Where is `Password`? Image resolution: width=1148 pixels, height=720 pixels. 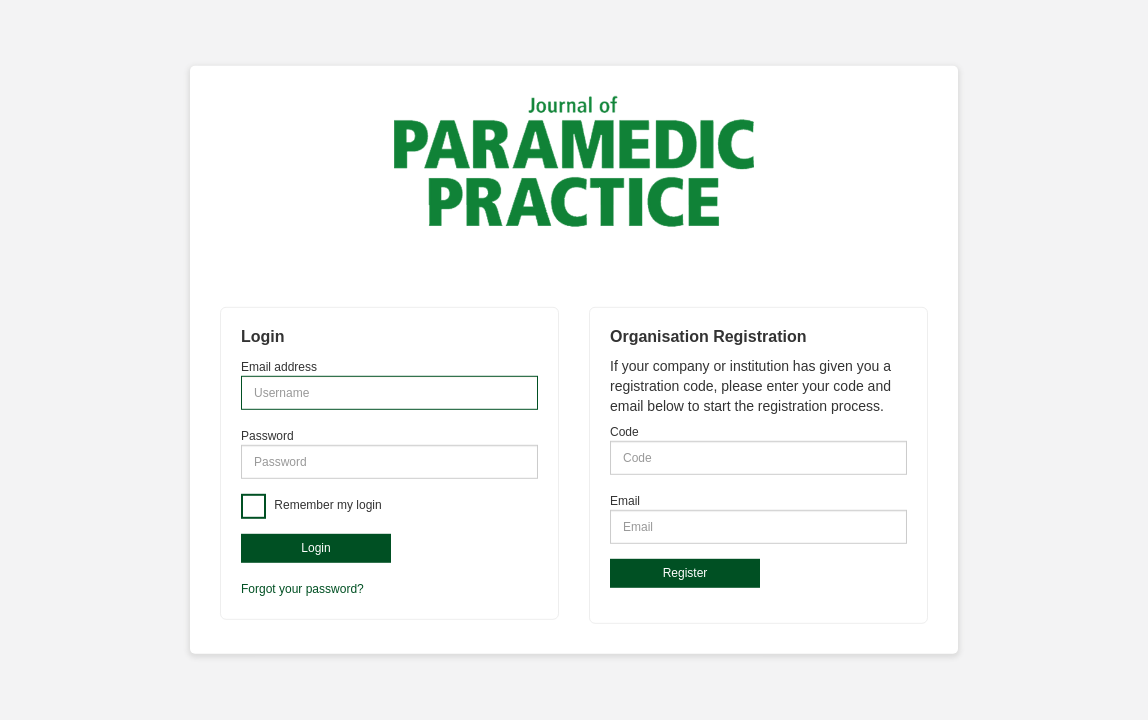
Password is located at coordinates (267, 436).